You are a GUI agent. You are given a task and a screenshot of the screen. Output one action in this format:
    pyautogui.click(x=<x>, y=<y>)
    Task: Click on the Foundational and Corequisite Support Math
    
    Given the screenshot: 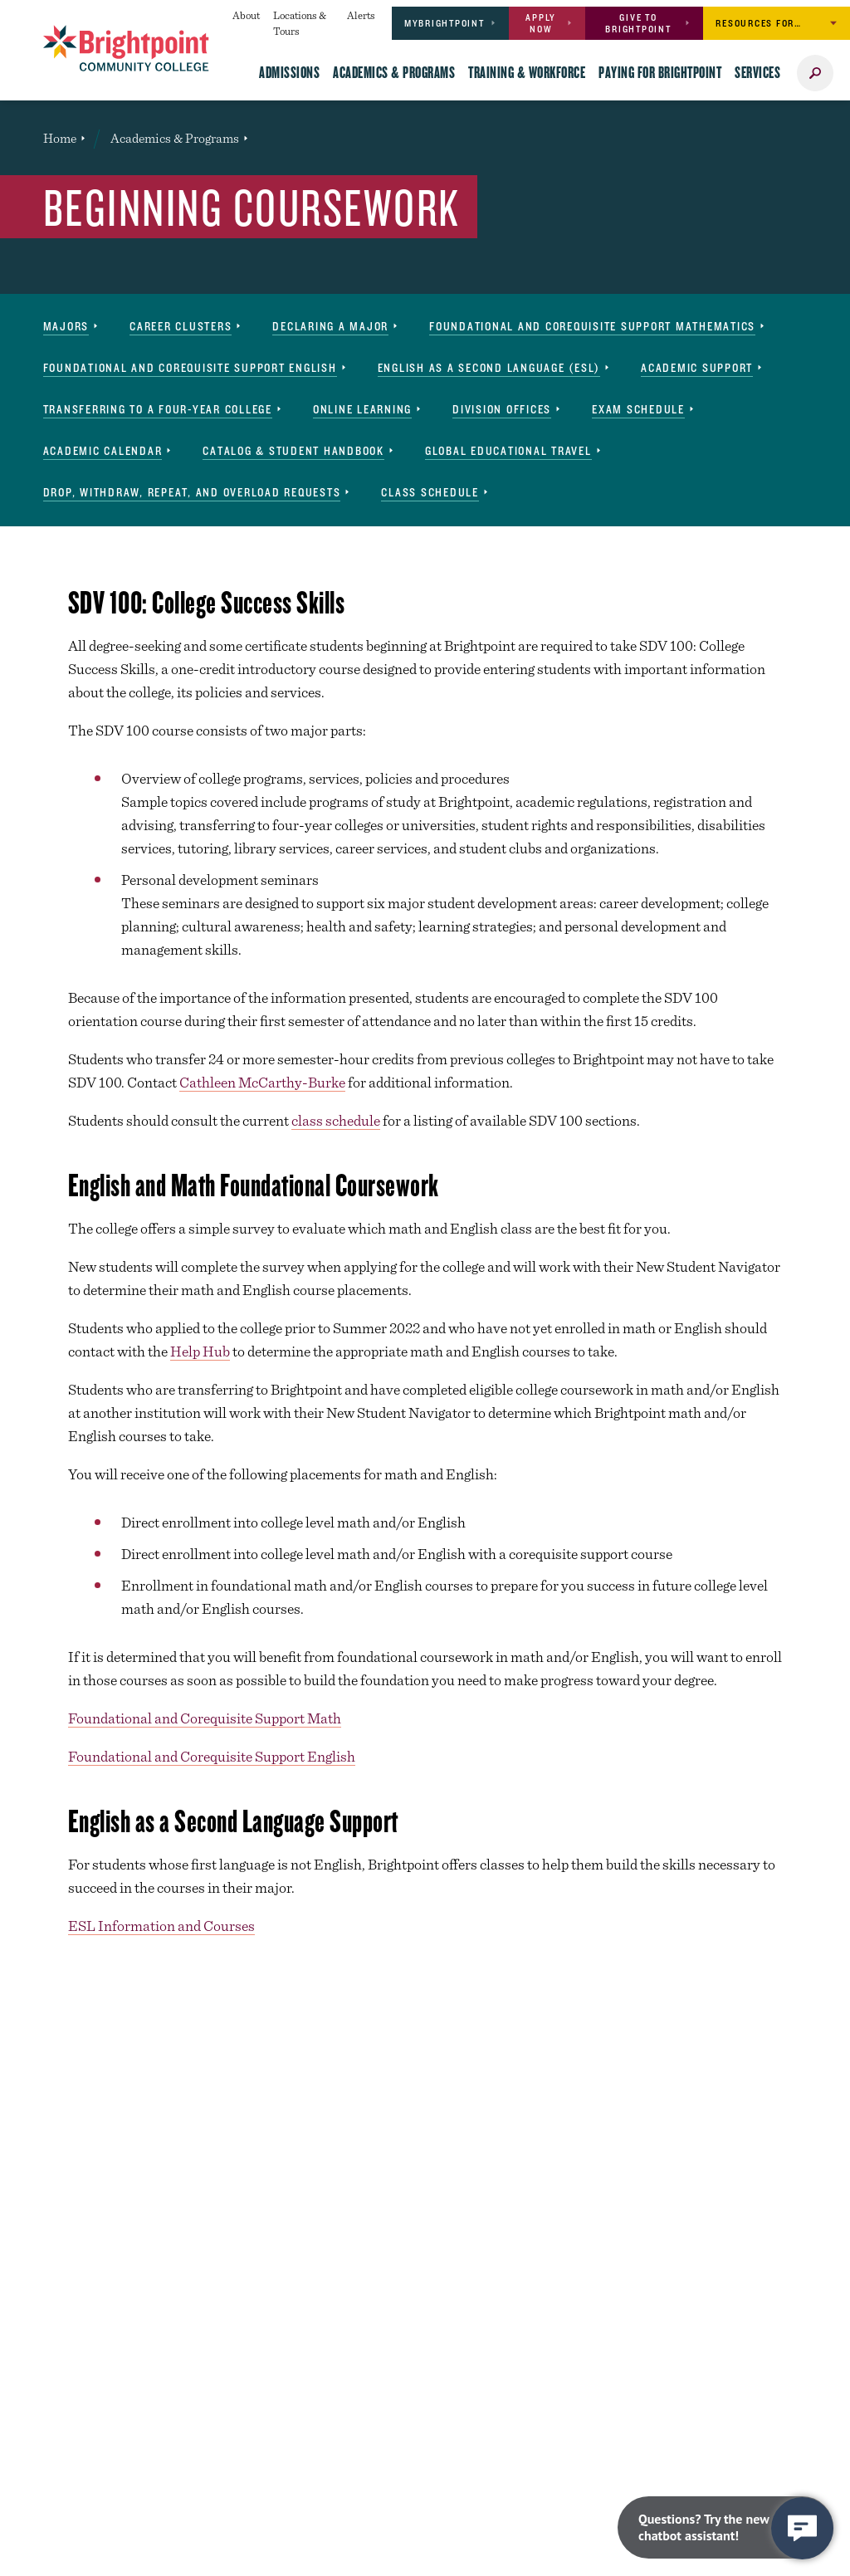 What is the action you would take?
    pyautogui.click(x=204, y=1718)
    